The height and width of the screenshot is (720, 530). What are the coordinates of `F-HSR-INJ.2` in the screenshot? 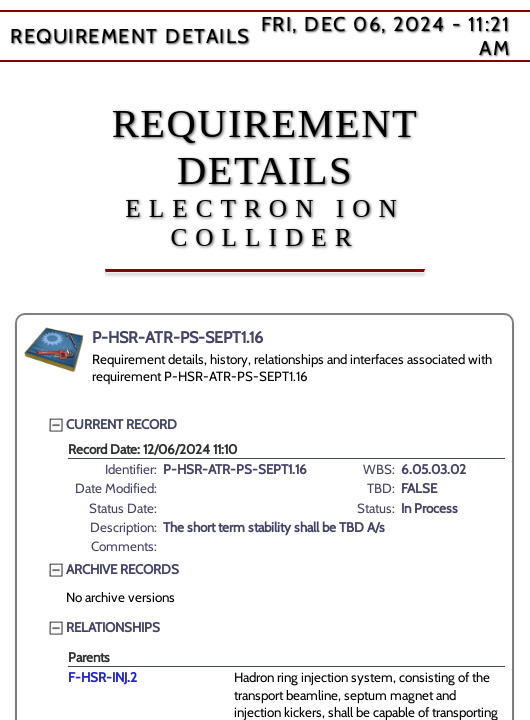 It's located at (102, 677).